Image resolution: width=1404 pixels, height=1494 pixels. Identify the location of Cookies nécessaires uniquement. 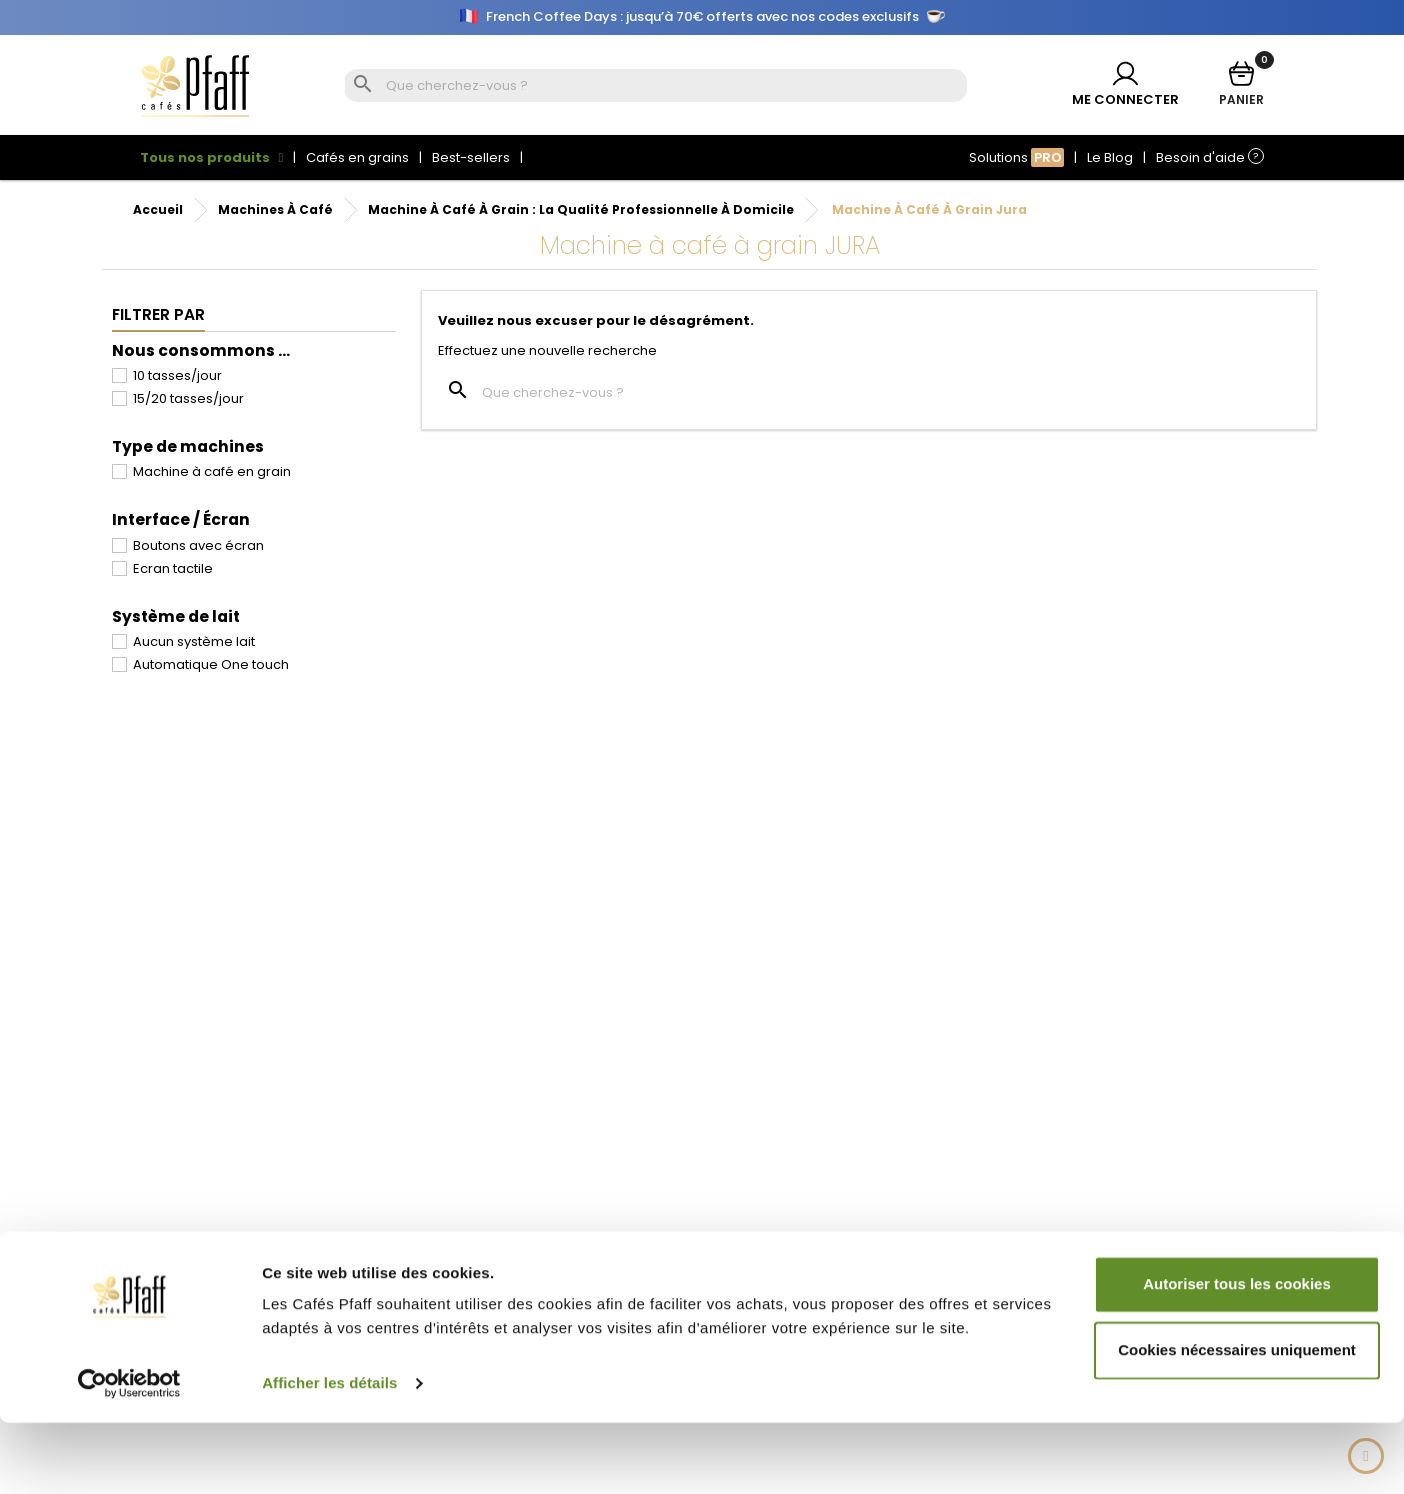
(1237, 1420).